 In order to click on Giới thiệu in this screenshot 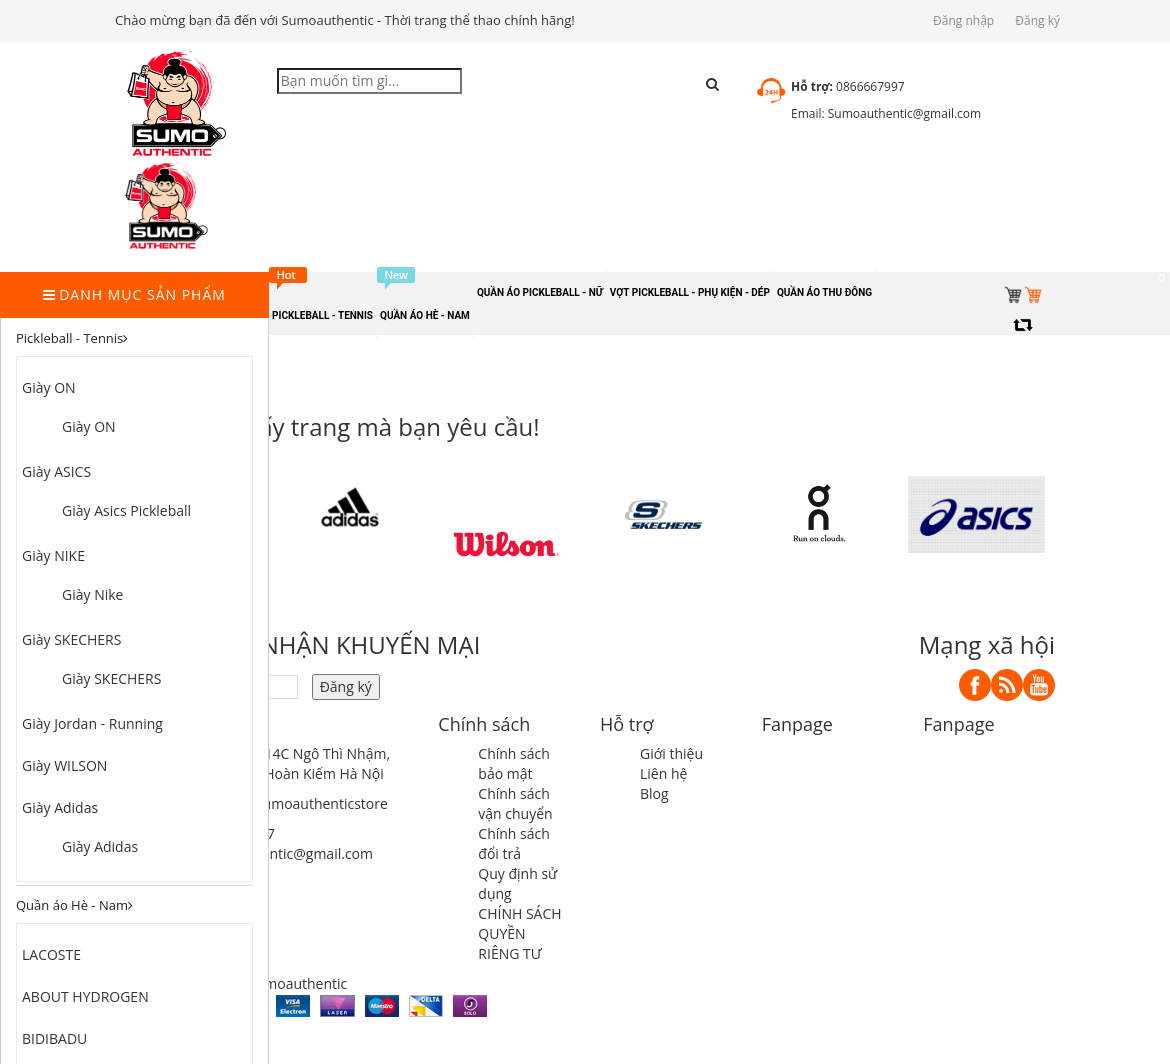, I will do `click(671, 753)`.